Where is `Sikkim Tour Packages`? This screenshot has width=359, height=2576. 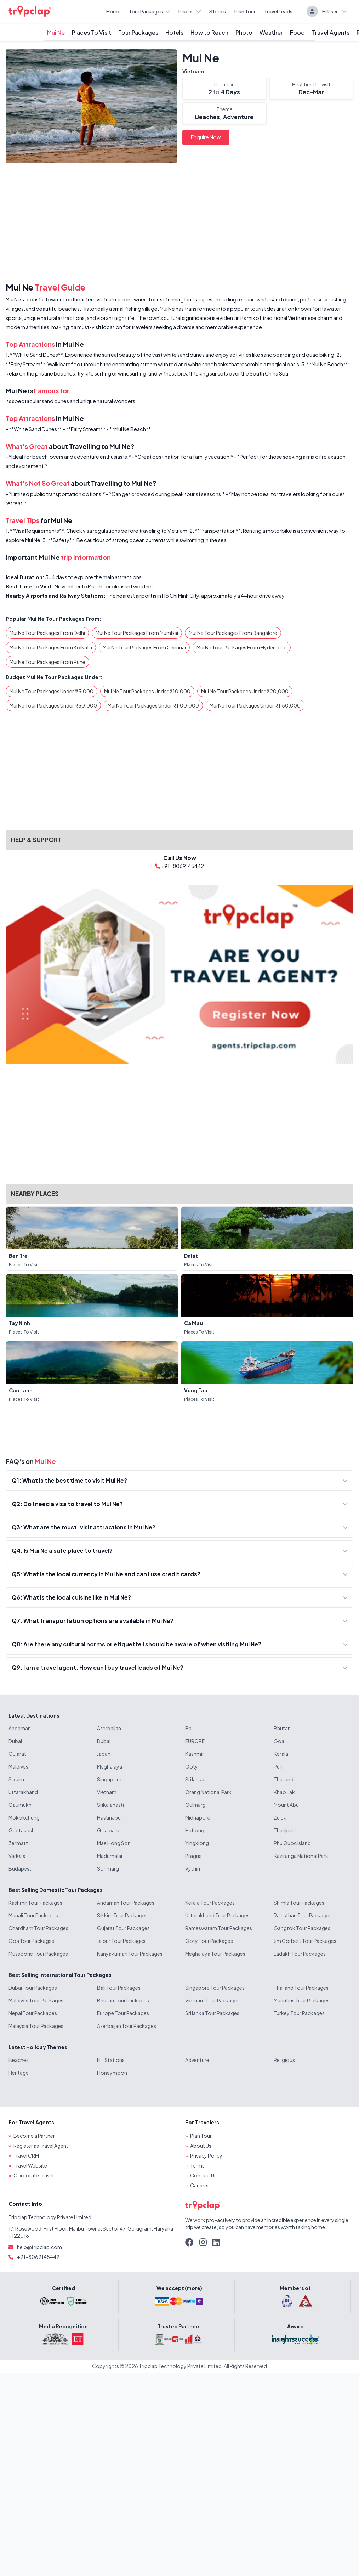 Sikkim Tour Packages is located at coordinates (122, 1915).